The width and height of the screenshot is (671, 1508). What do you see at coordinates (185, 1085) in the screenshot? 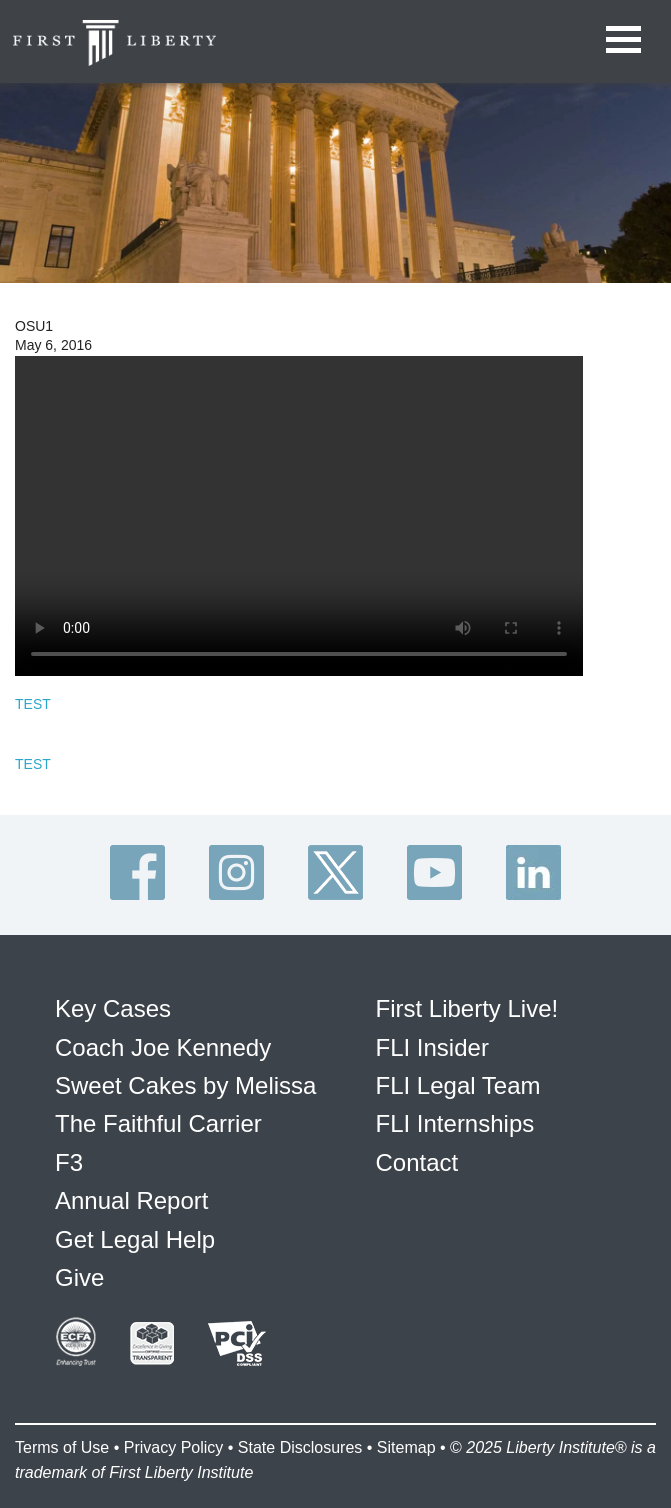
I see `Sweet Cakes by Melissa` at bounding box center [185, 1085].